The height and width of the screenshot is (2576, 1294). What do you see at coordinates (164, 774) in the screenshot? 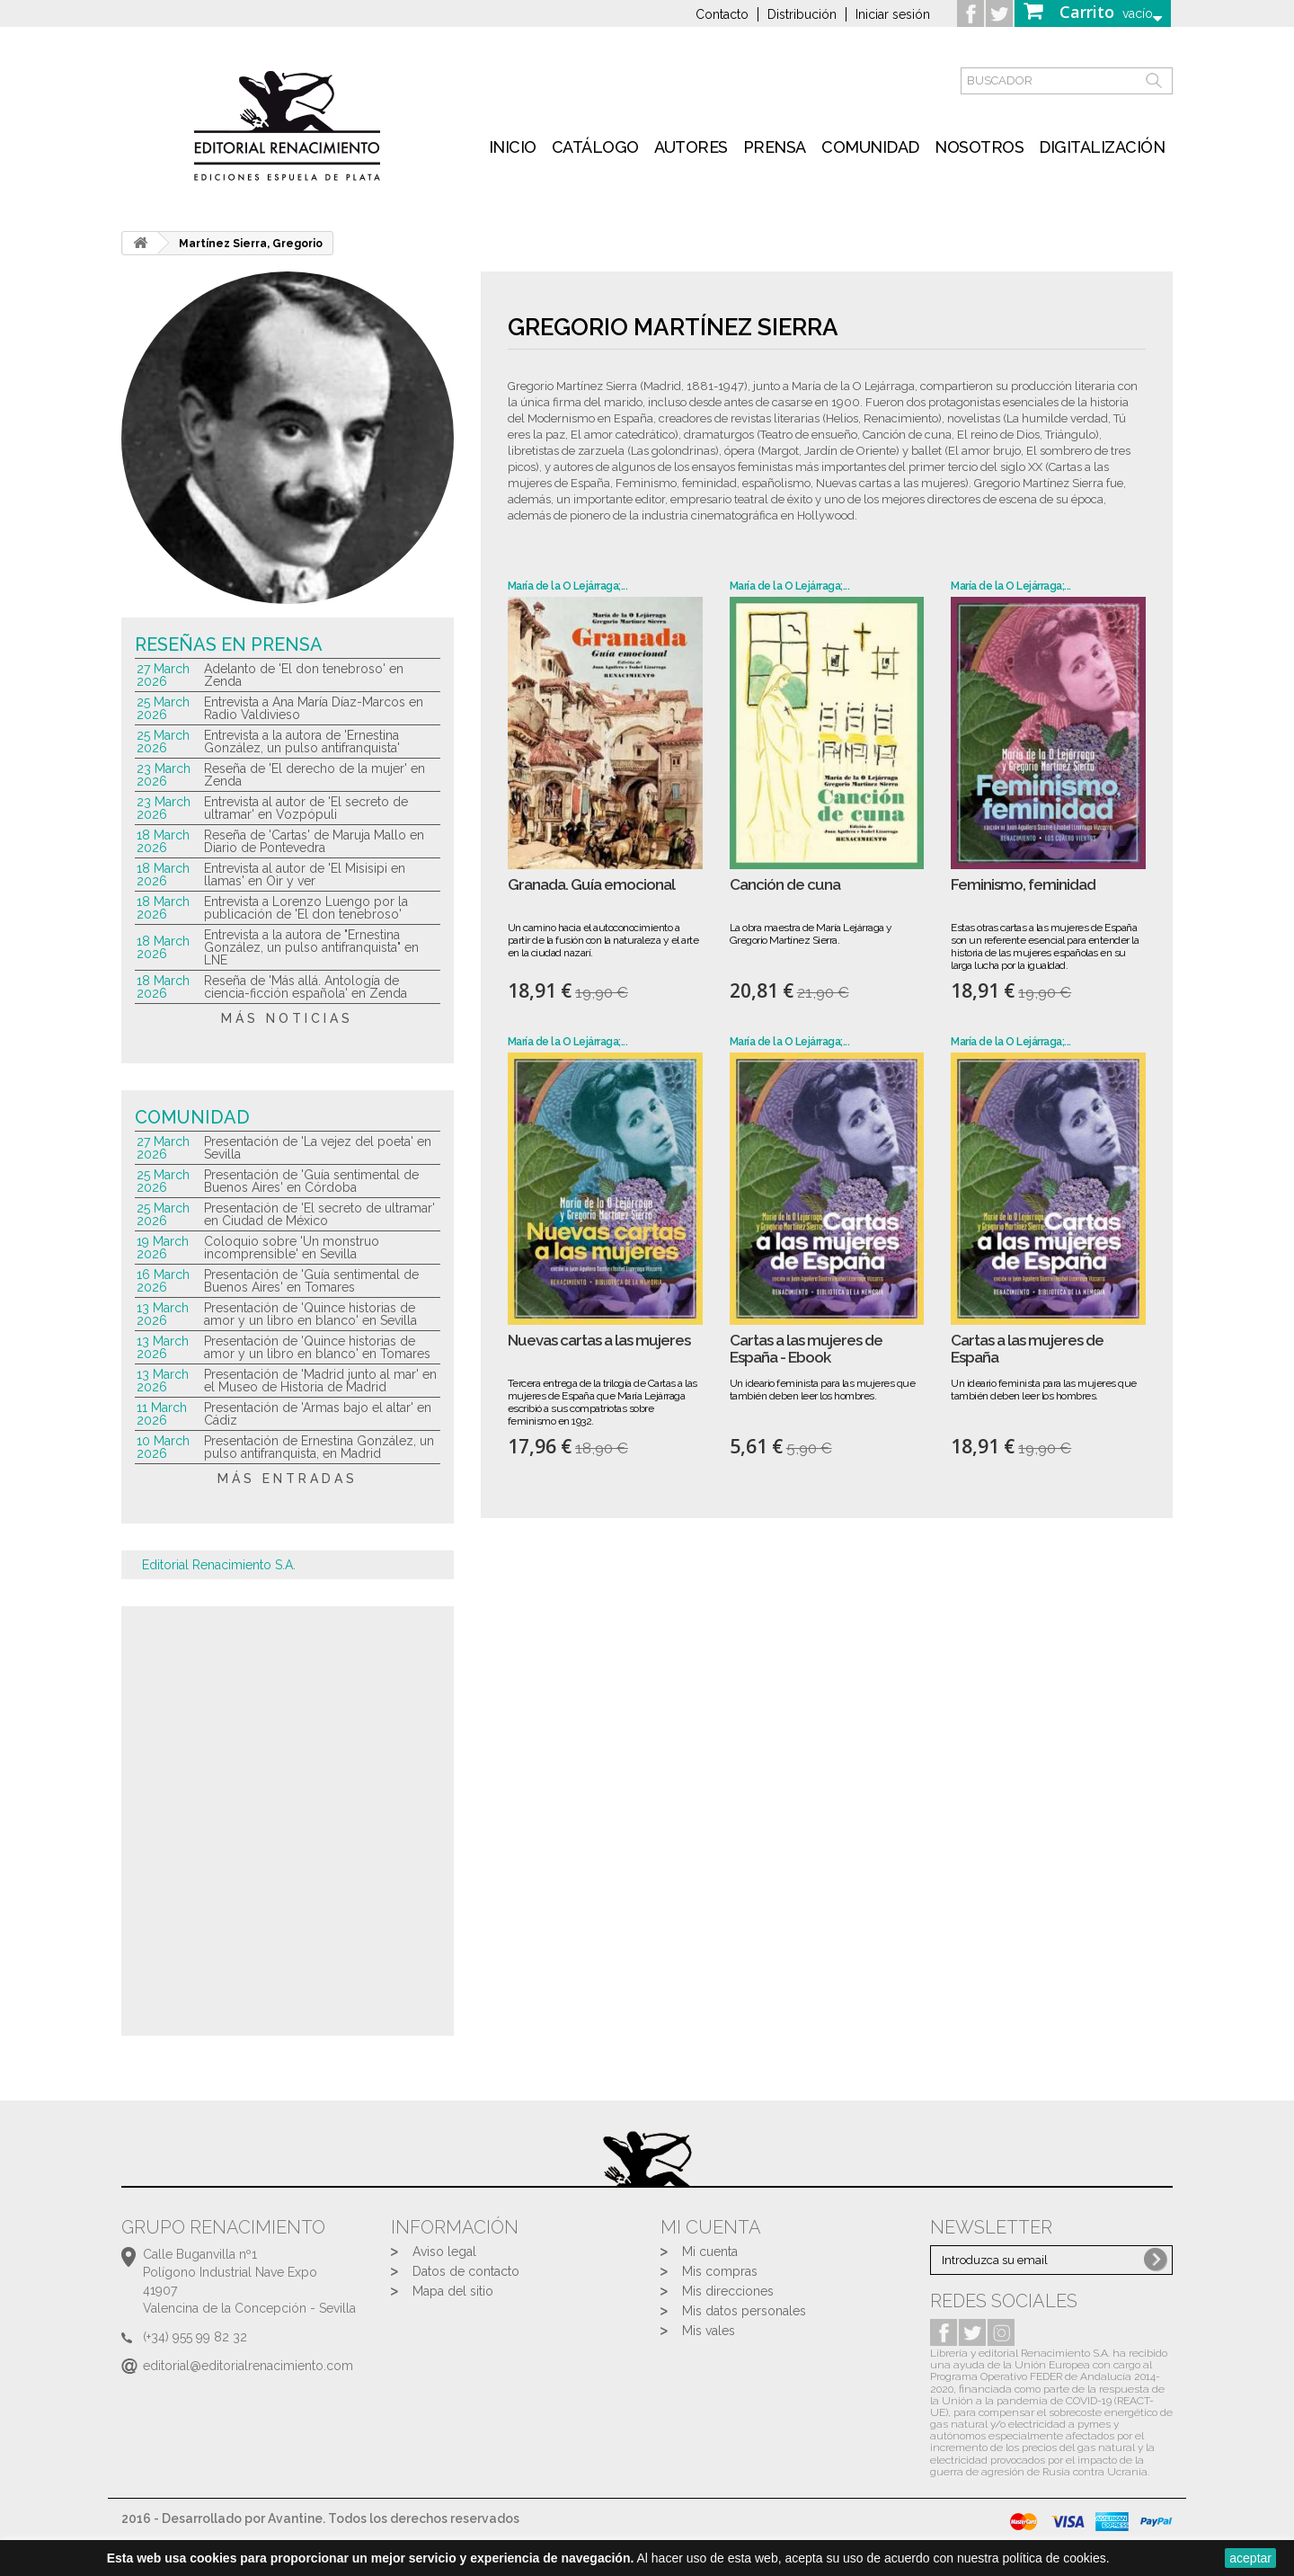
I see `23 March 2026` at bounding box center [164, 774].